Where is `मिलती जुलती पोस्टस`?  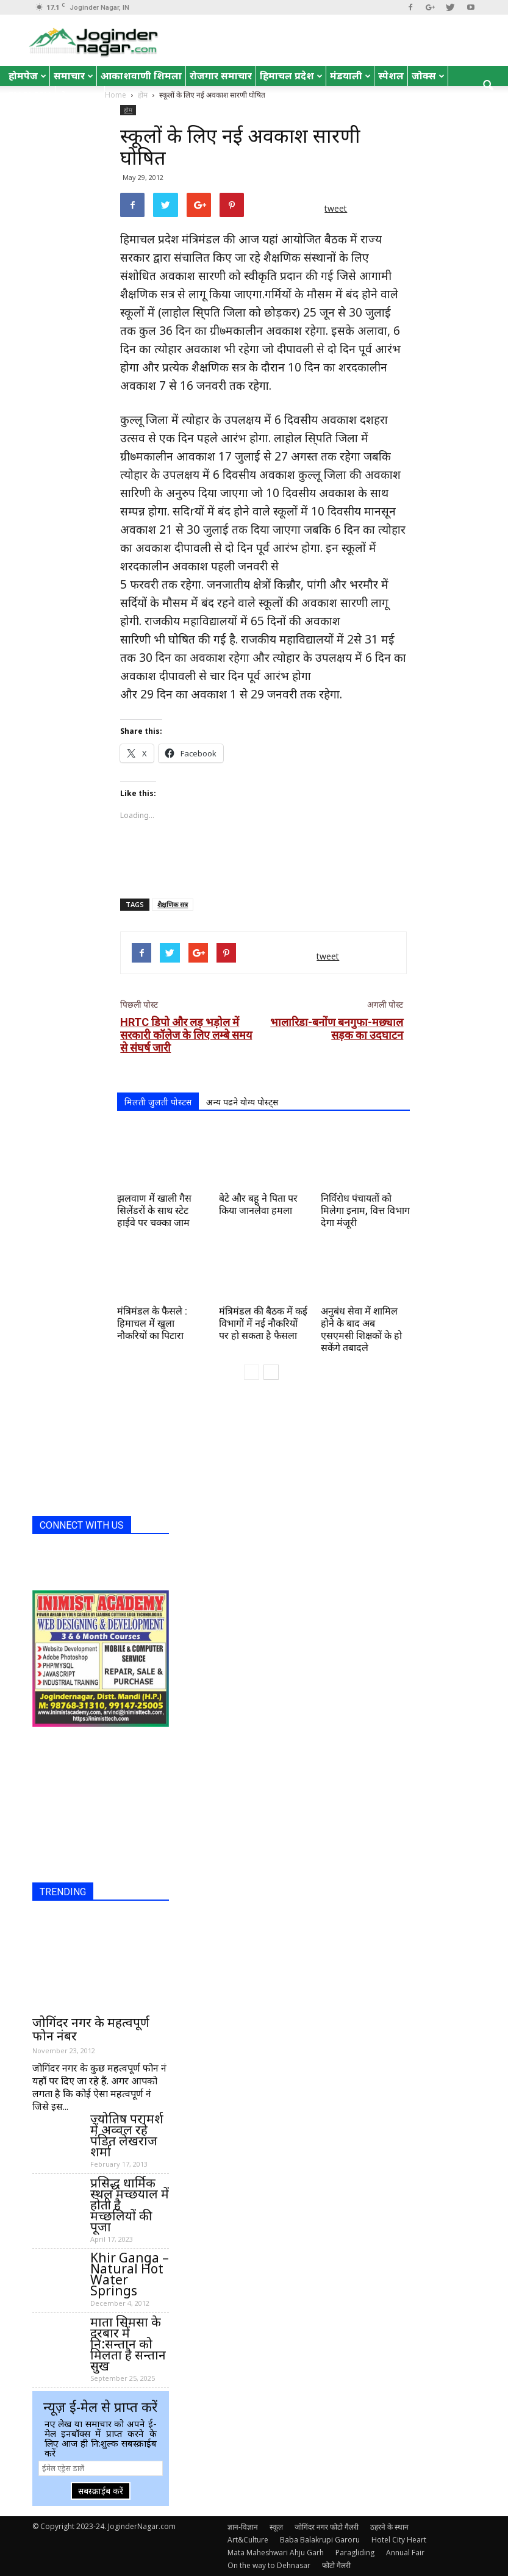
मिलती जुलती पोस्टस is located at coordinates (157, 1102).